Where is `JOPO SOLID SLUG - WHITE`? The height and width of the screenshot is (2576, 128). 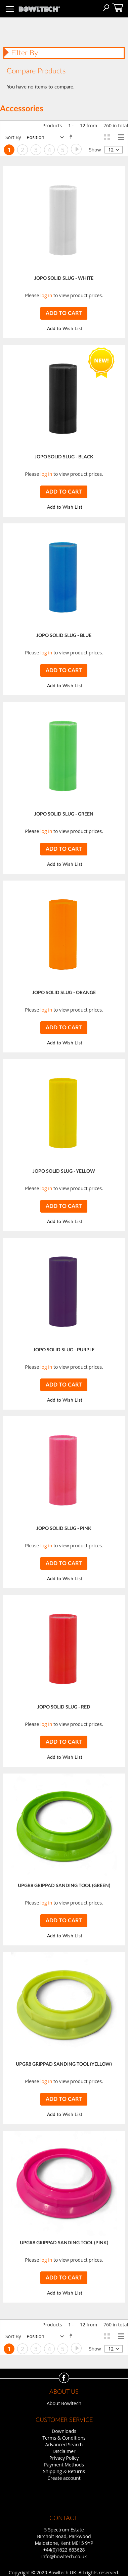 JOPO SOLID SLUG - WHITE is located at coordinates (63, 278).